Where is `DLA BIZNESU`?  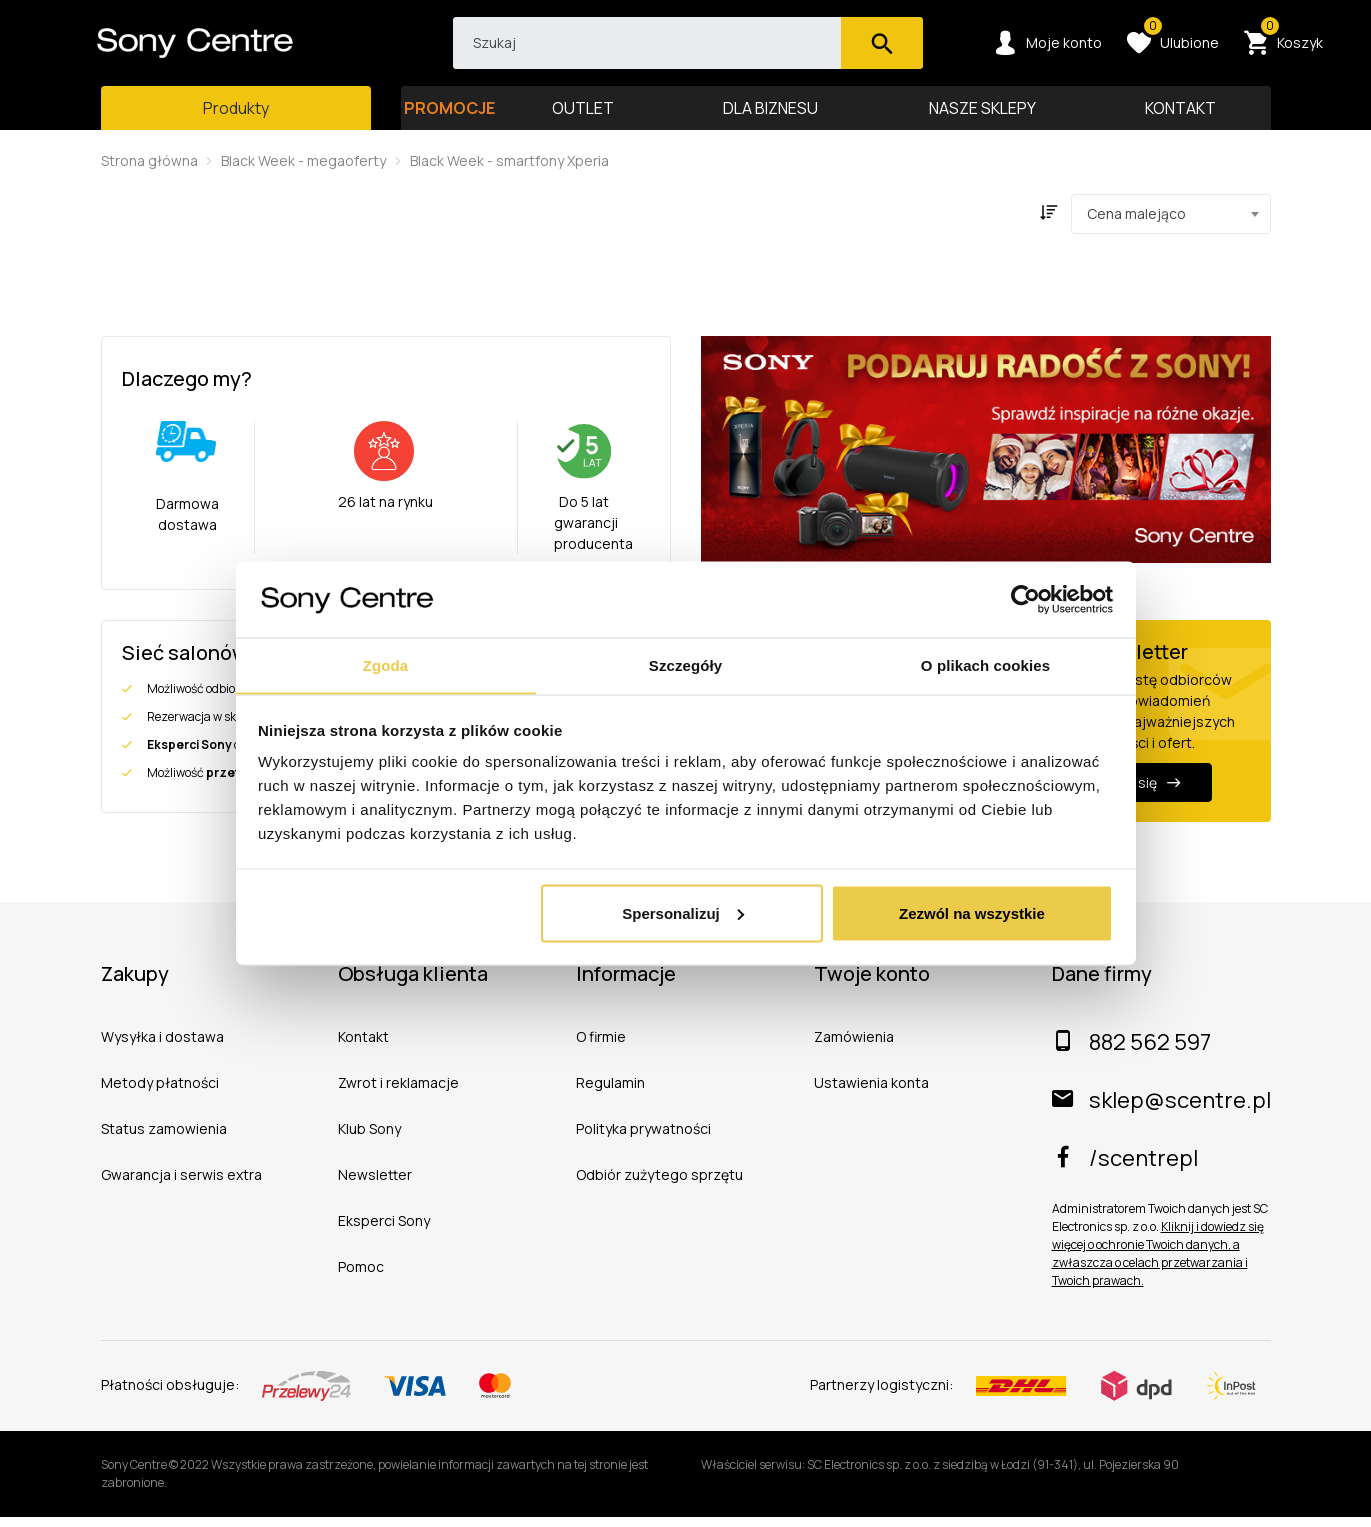
DLA BIZNESU is located at coordinates (772, 118).